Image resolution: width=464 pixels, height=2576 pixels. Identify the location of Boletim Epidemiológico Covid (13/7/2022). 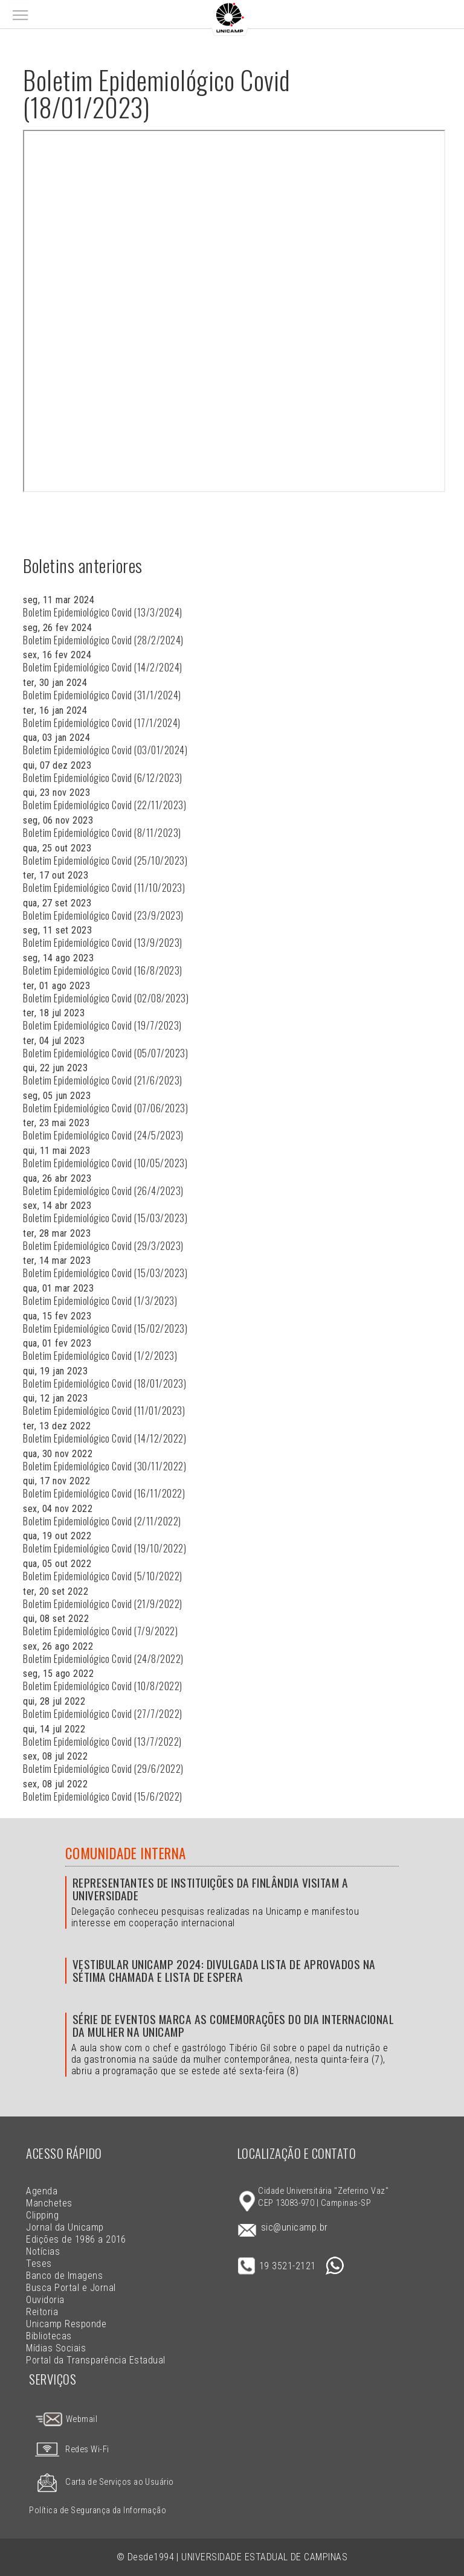
(102, 1741).